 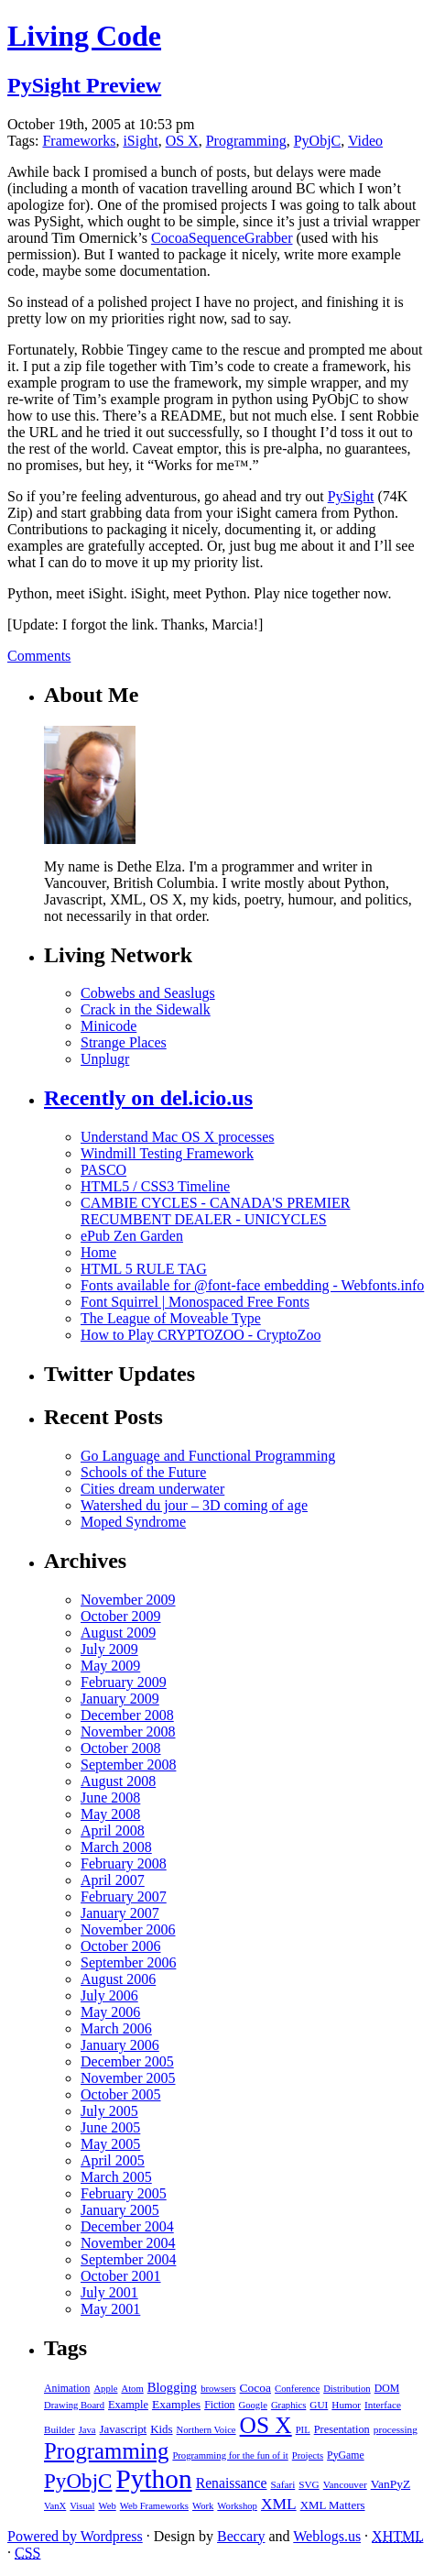 What do you see at coordinates (105, 1059) in the screenshot?
I see `Unplugr` at bounding box center [105, 1059].